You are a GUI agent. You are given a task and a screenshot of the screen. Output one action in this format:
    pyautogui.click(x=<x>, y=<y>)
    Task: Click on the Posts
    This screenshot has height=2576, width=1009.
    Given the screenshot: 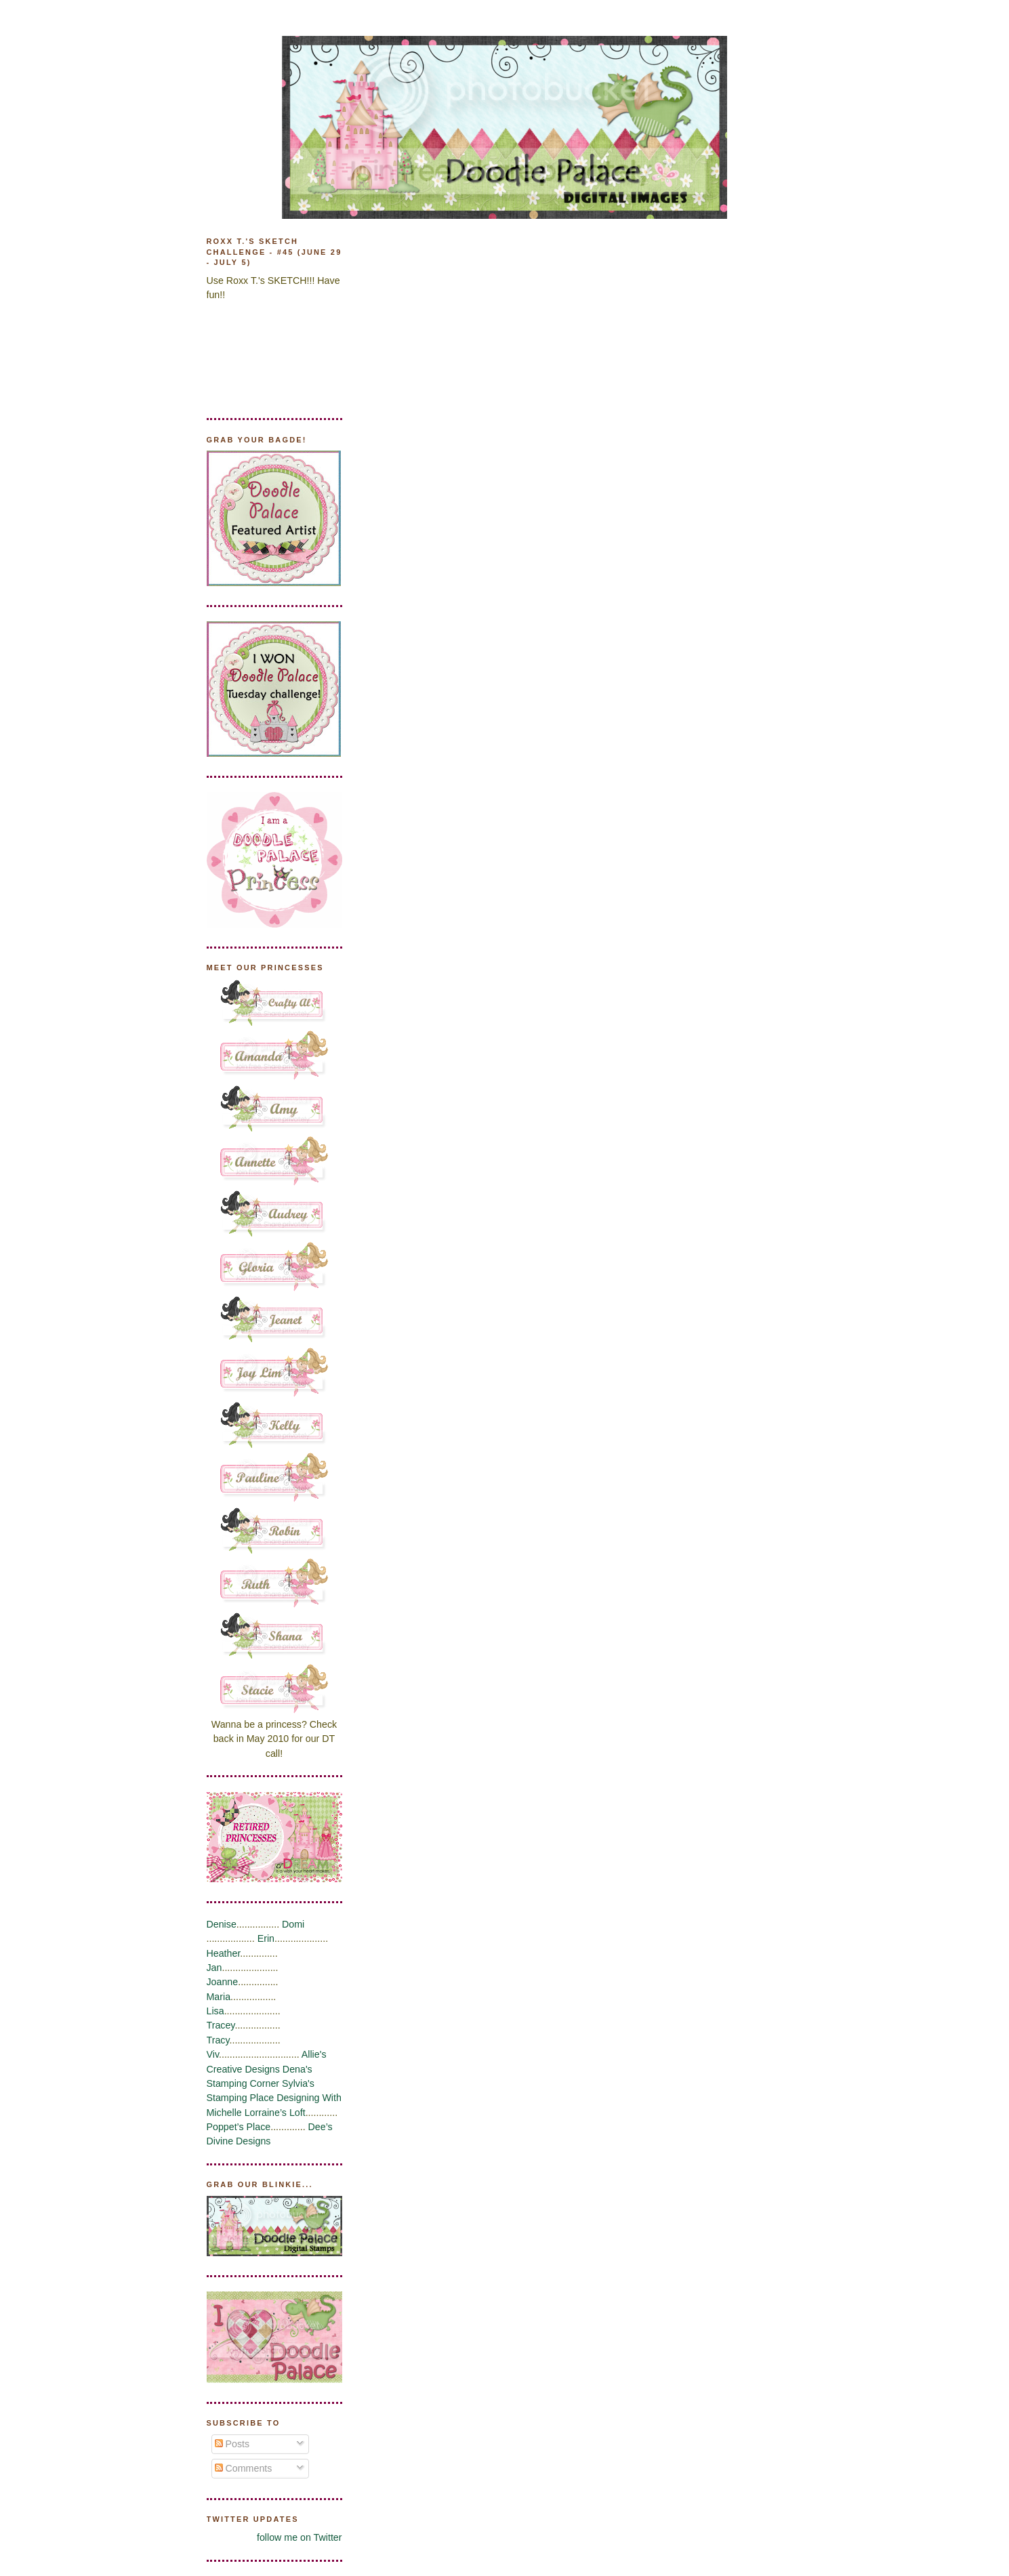 What is the action you would take?
    pyautogui.click(x=232, y=2443)
    